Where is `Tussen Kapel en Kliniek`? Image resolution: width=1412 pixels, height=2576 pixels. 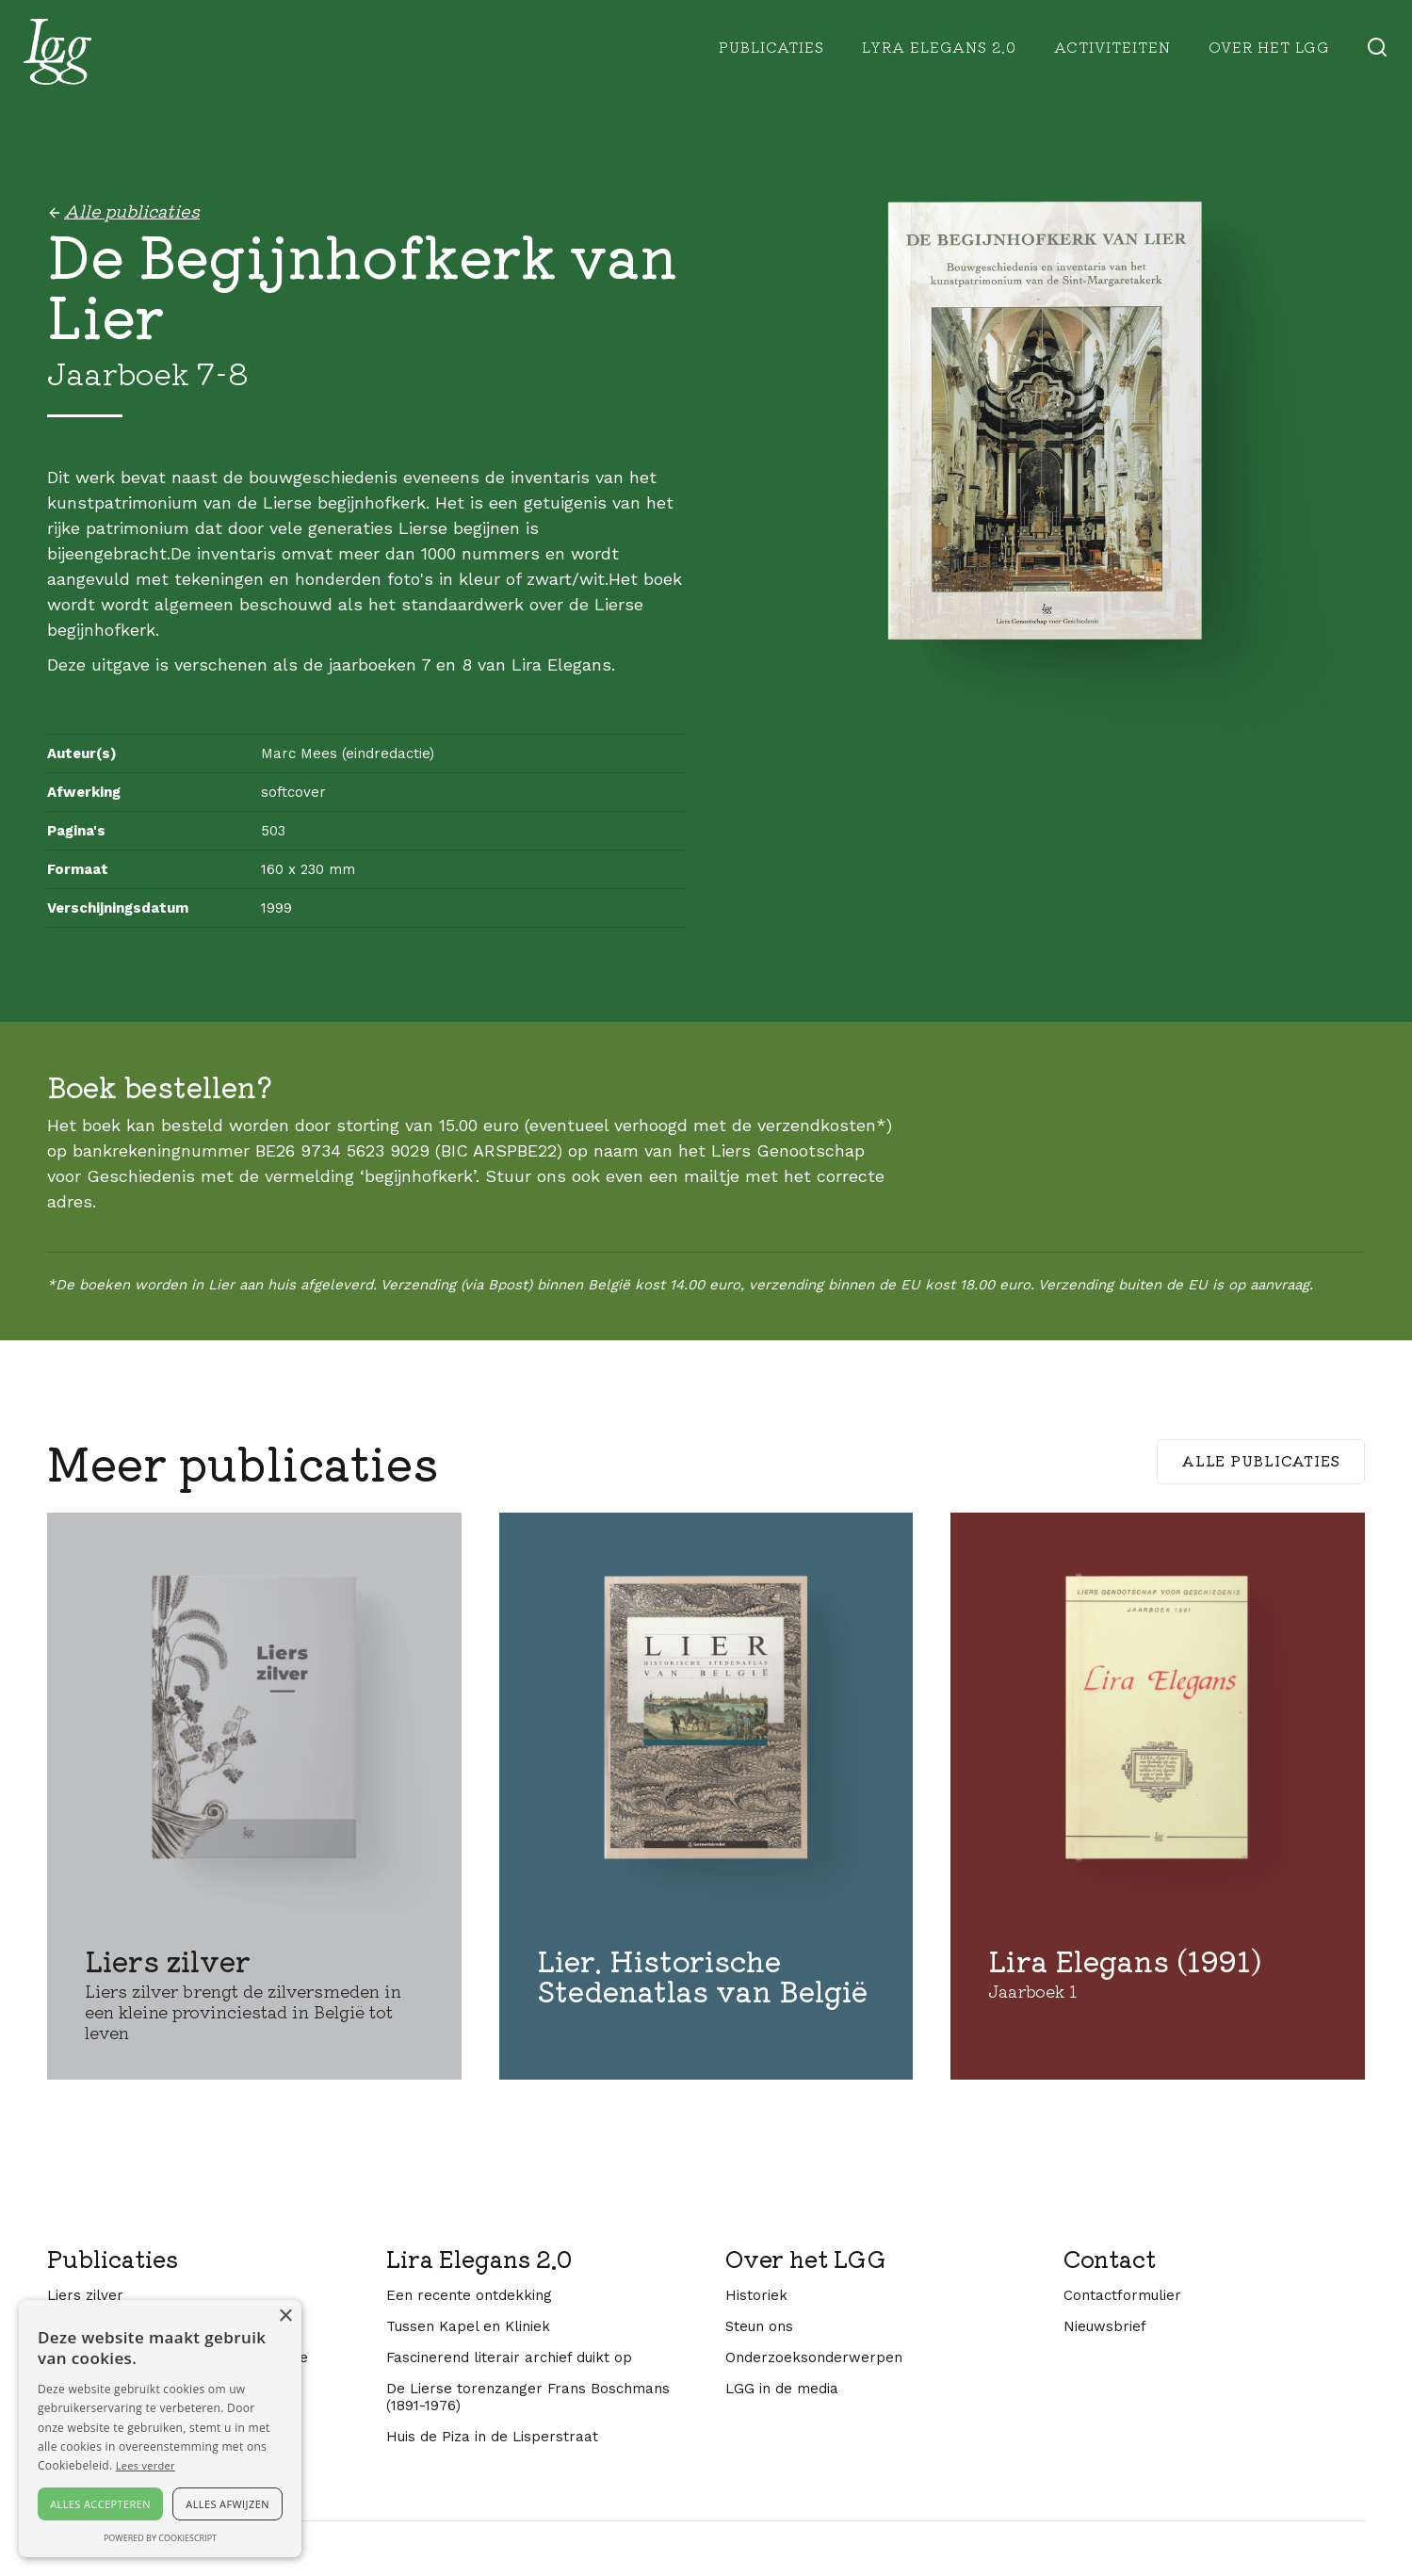
Tussen Kapel en Kliniek is located at coordinates (468, 2326).